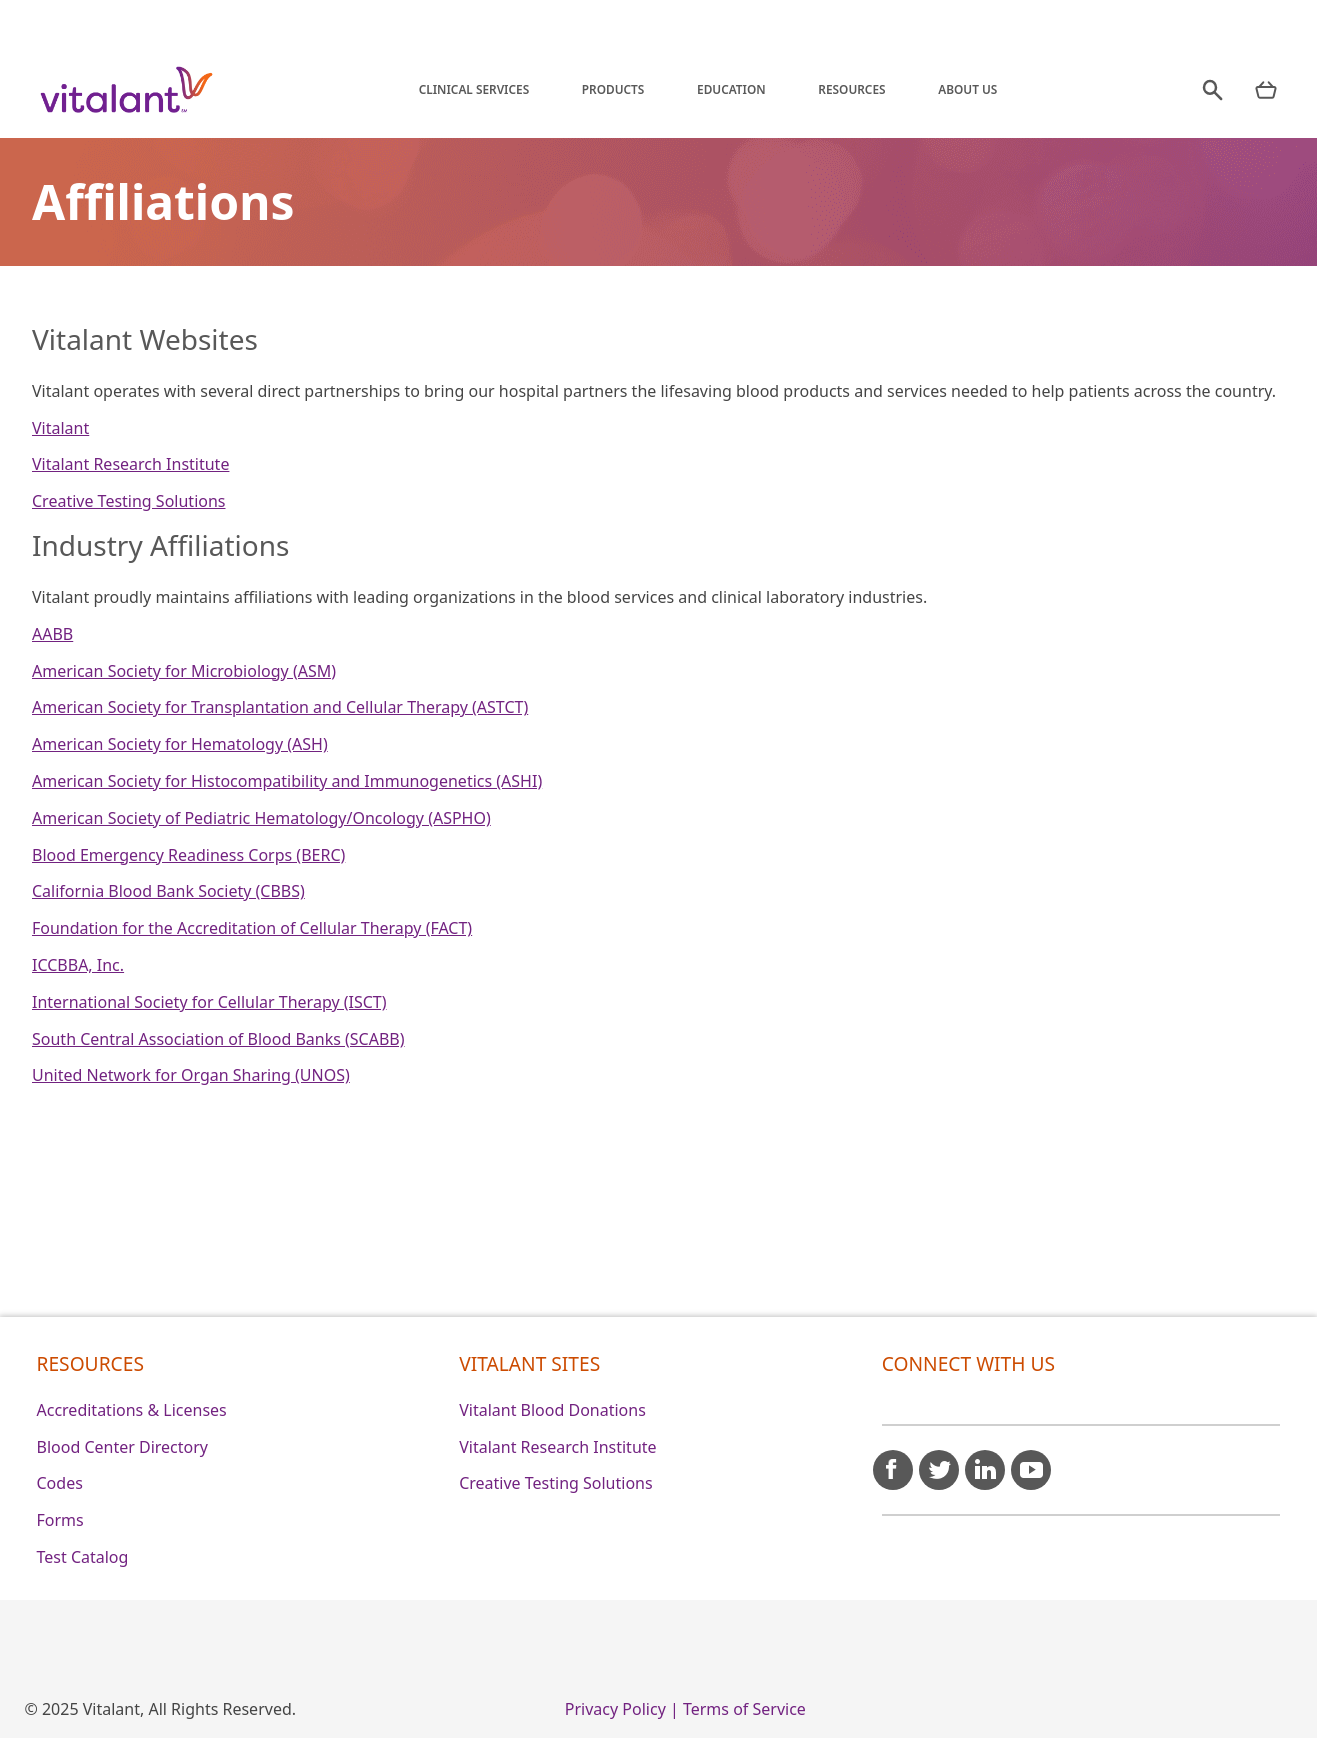 The height and width of the screenshot is (1738, 1317). Describe the element at coordinates (851, 89) in the screenshot. I see `Resources` at that location.